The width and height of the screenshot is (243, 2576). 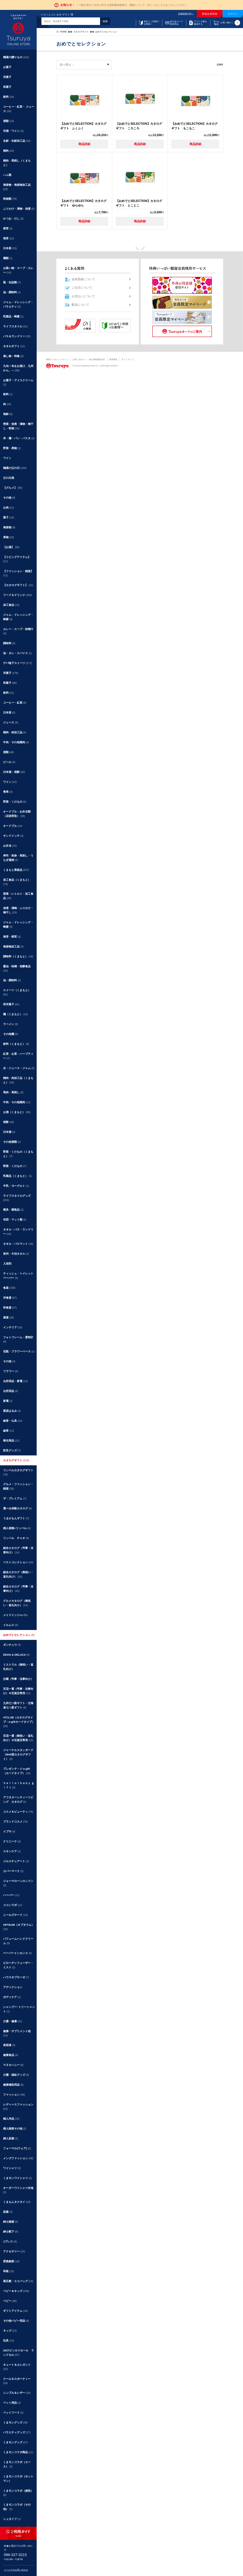 What do you see at coordinates (16, 2432) in the screenshot?
I see `バラエティグッズ` at bounding box center [16, 2432].